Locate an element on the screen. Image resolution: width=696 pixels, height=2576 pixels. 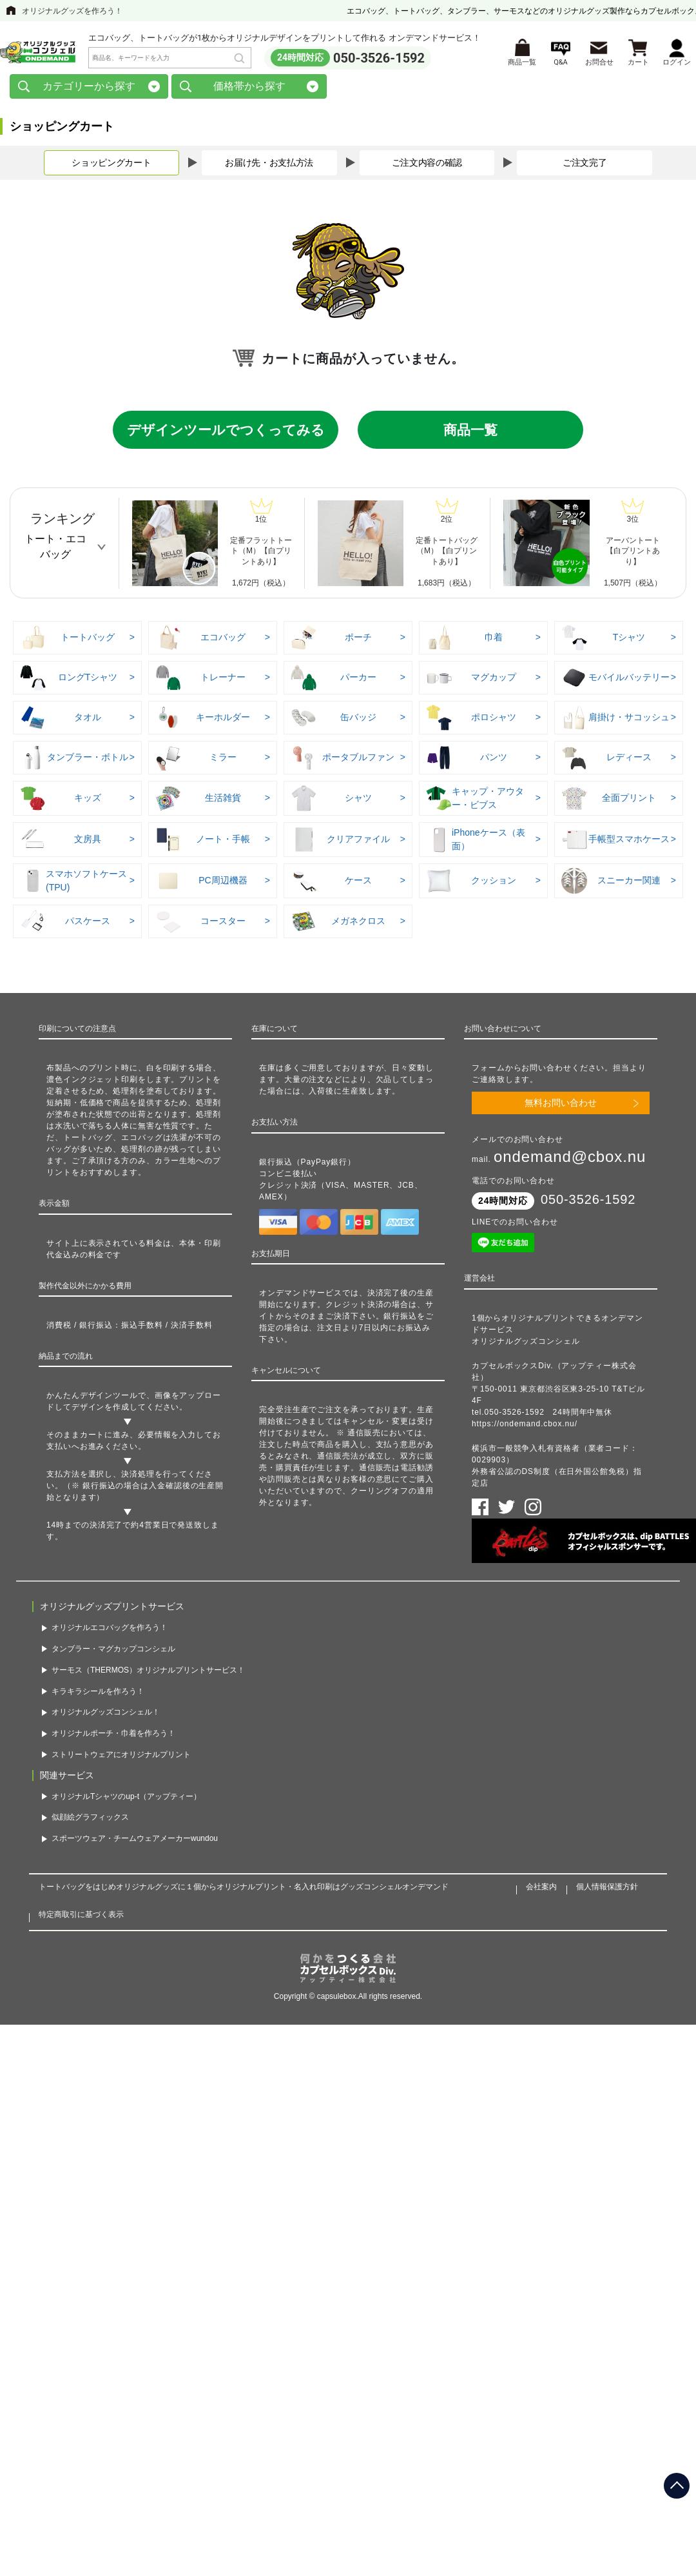
デザインツールでつくってみる is located at coordinates (226, 431).